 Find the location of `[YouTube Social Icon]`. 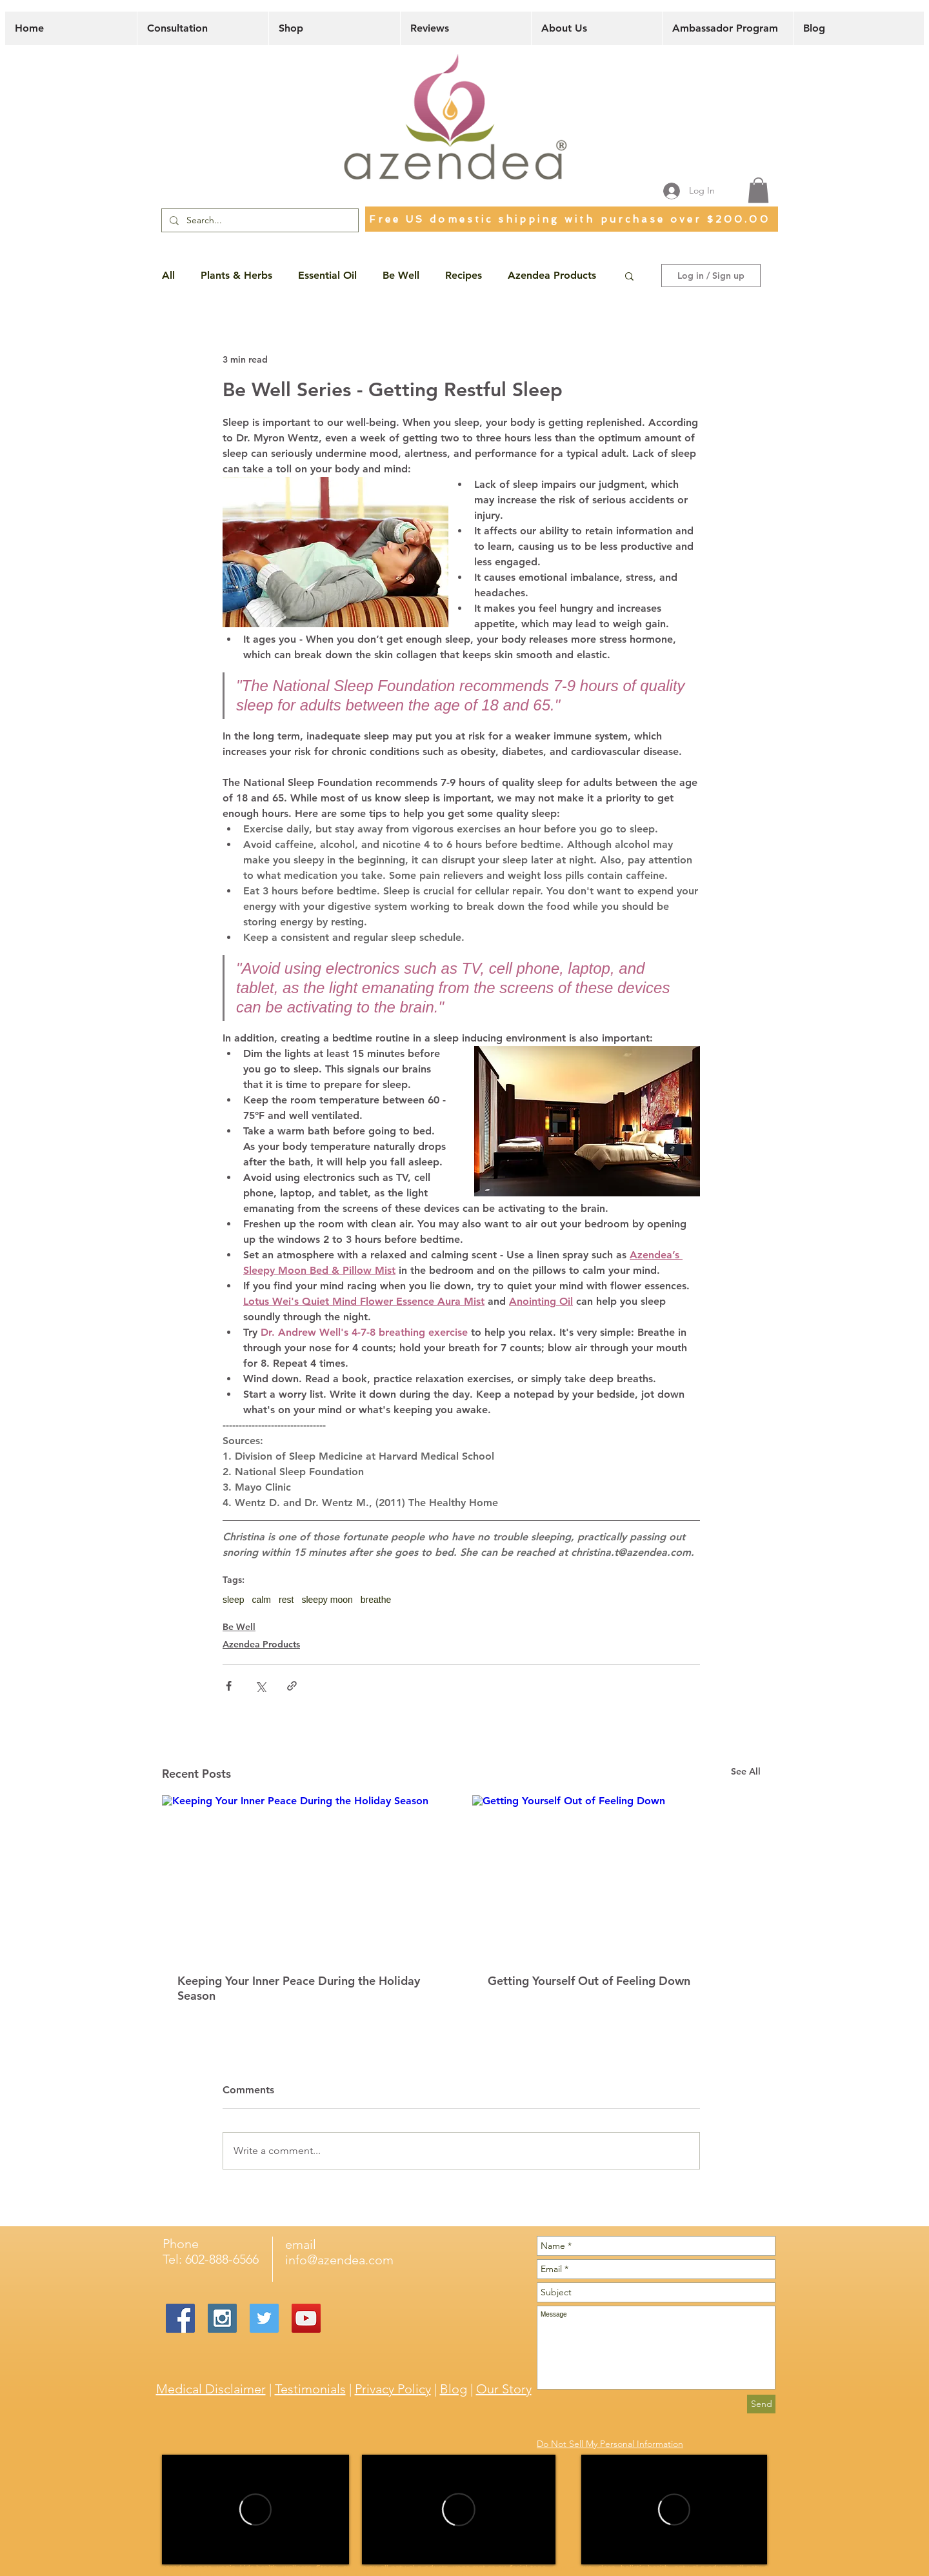

[YouTube Social Icon] is located at coordinates (306, 2318).